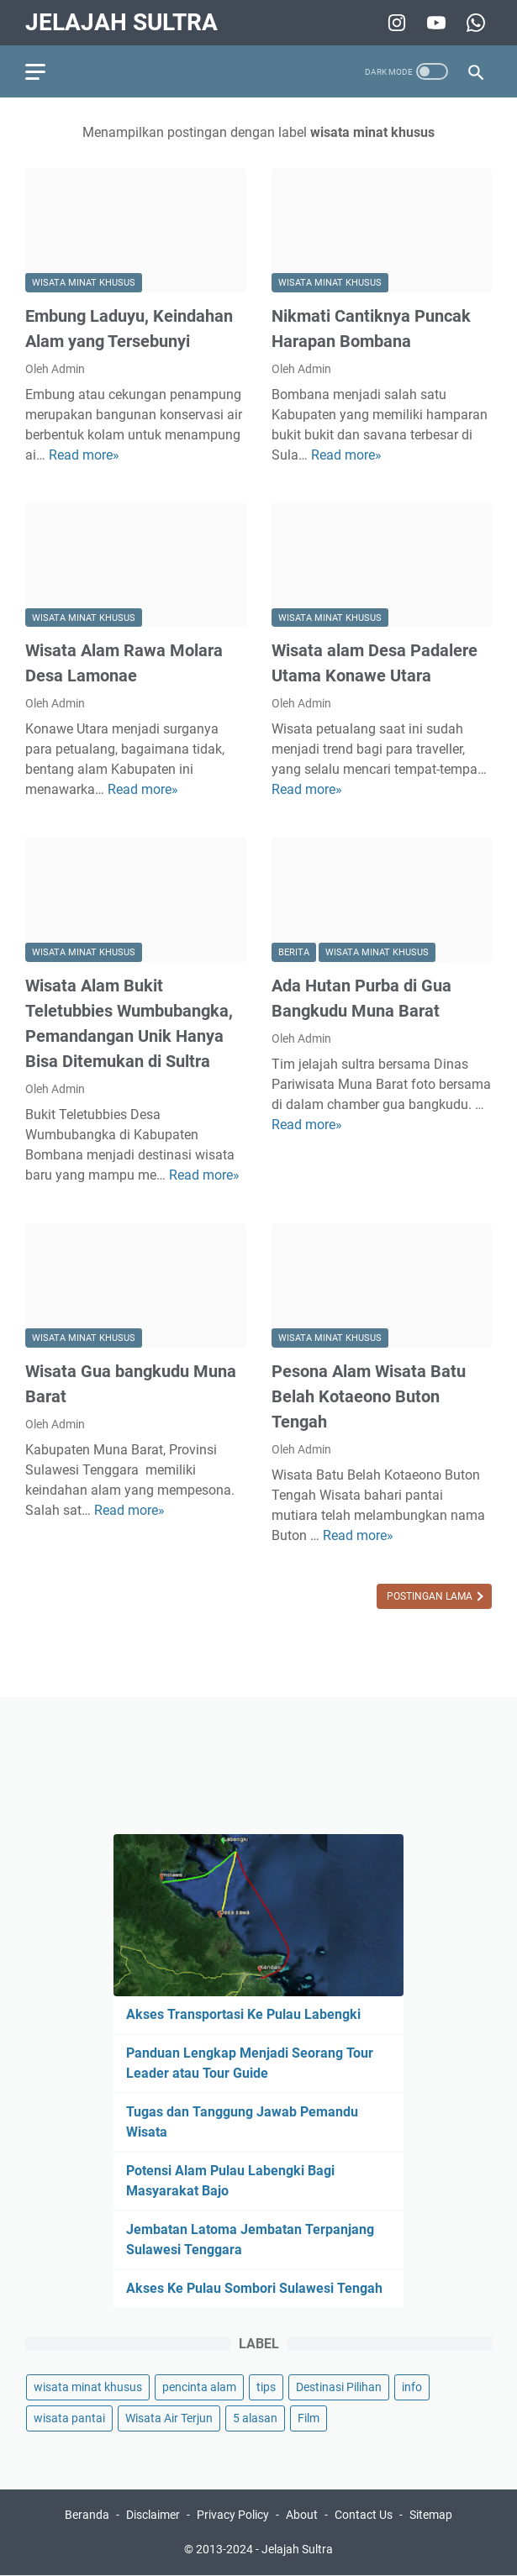  Describe the element at coordinates (293, 952) in the screenshot. I see `berita` at that location.